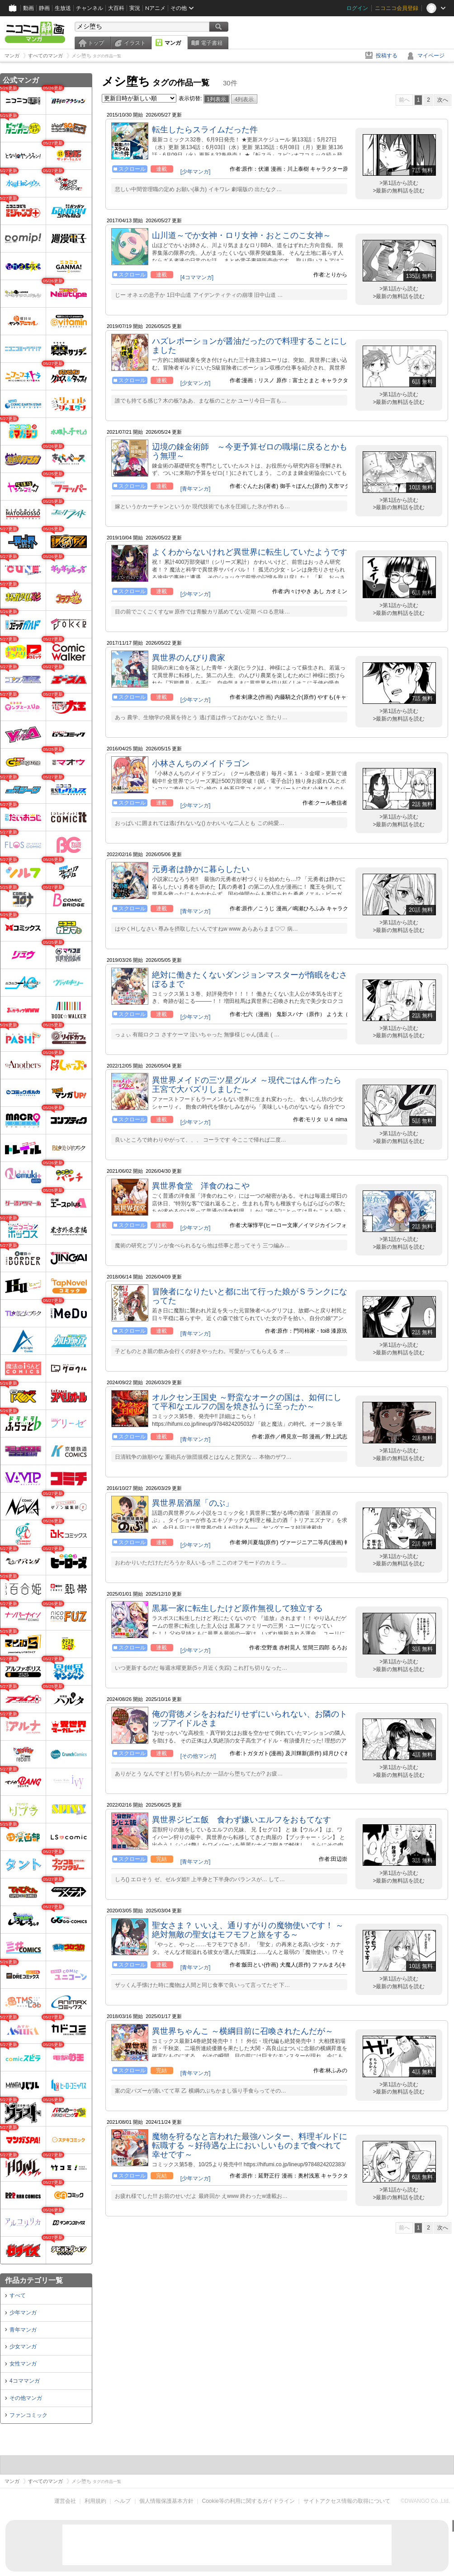  What do you see at coordinates (398, 183) in the screenshot?
I see `>第1話から読む` at bounding box center [398, 183].